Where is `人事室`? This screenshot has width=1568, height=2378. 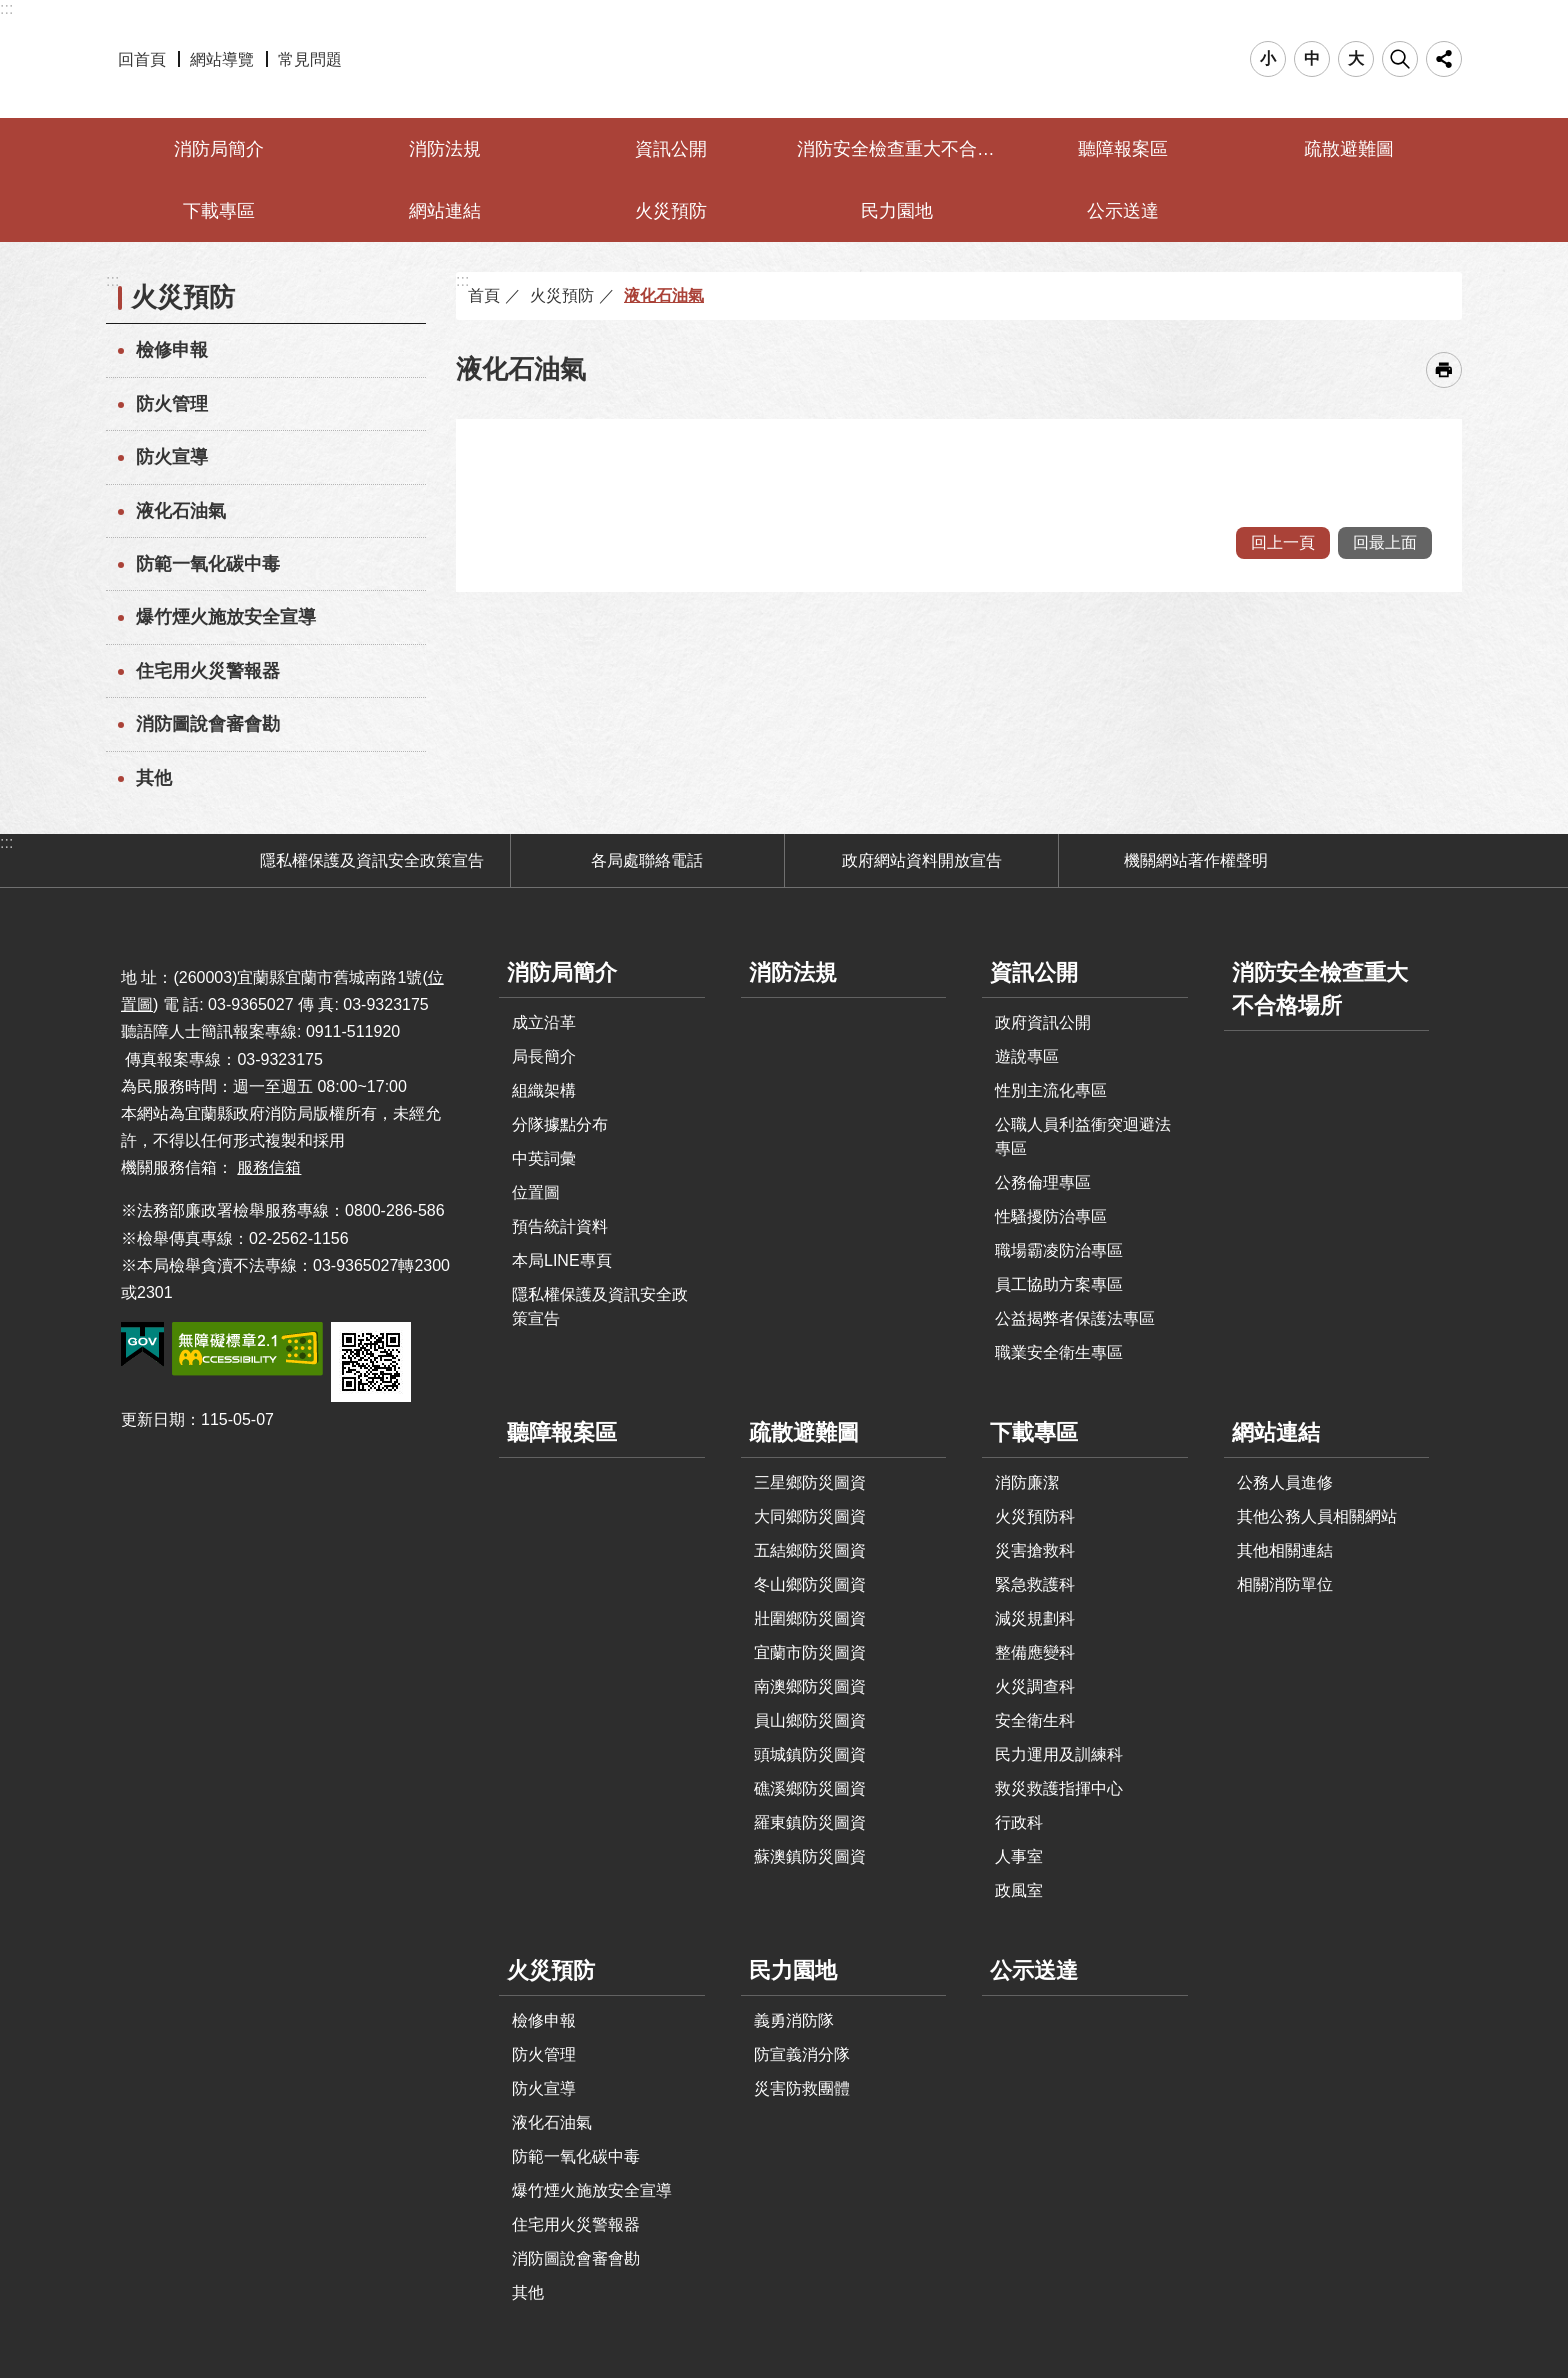
人事室 is located at coordinates (1019, 1856).